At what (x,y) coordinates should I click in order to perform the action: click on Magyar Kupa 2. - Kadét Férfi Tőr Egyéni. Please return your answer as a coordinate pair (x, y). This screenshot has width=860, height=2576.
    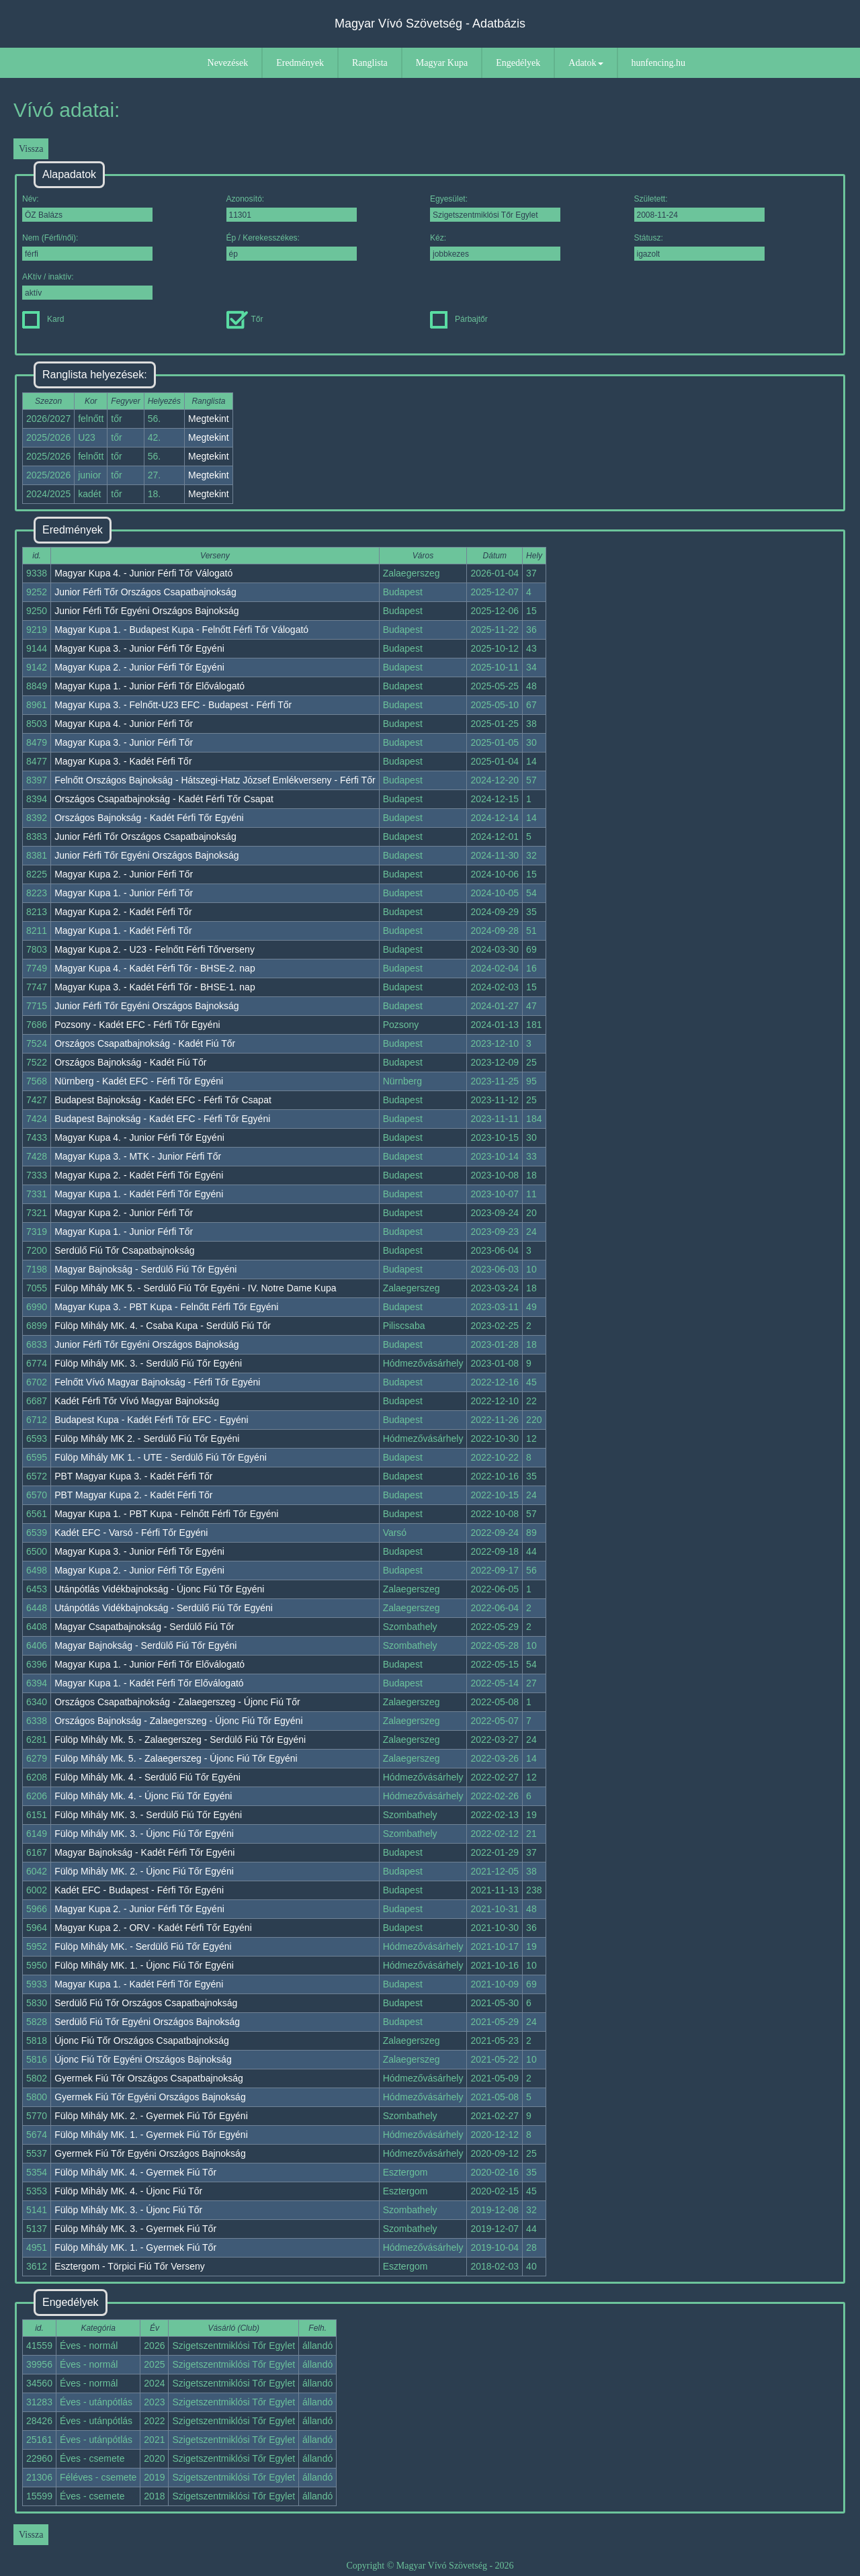
    Looking at the image, I should click on (138, 1175).